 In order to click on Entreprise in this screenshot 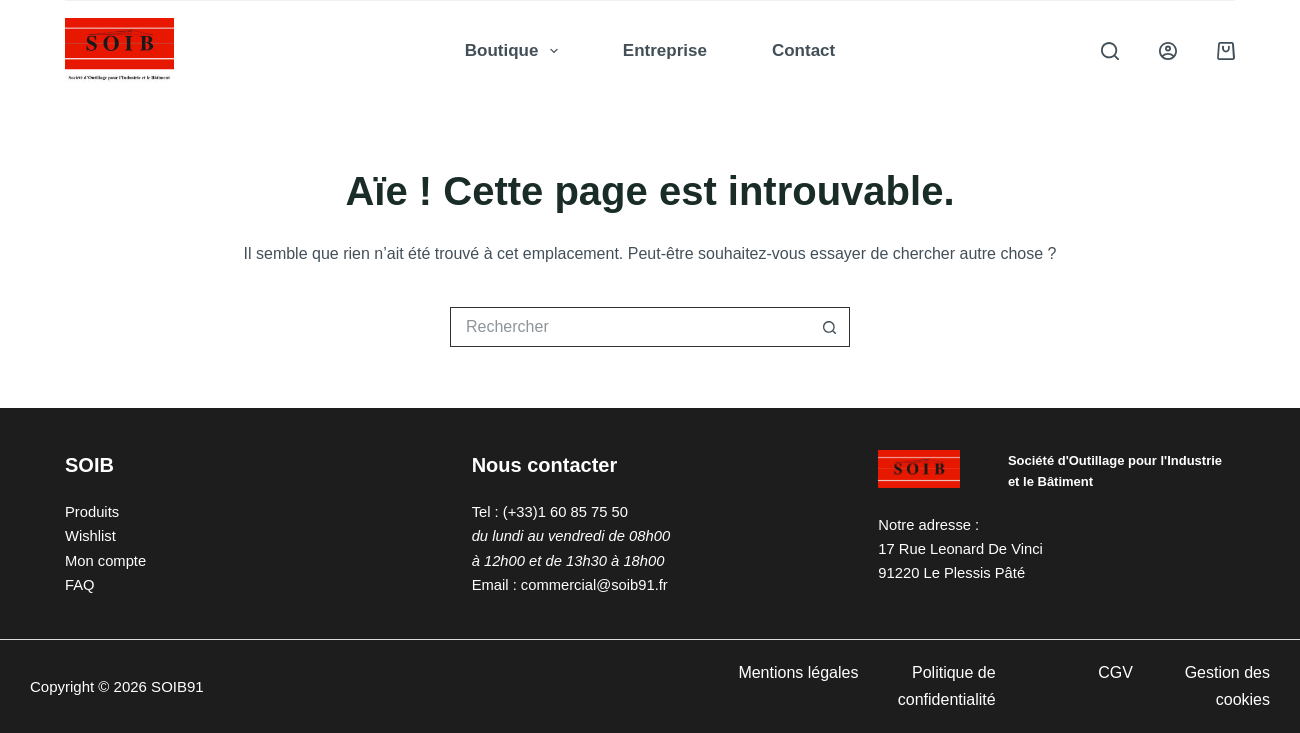, I will do `click(665, 50)`.